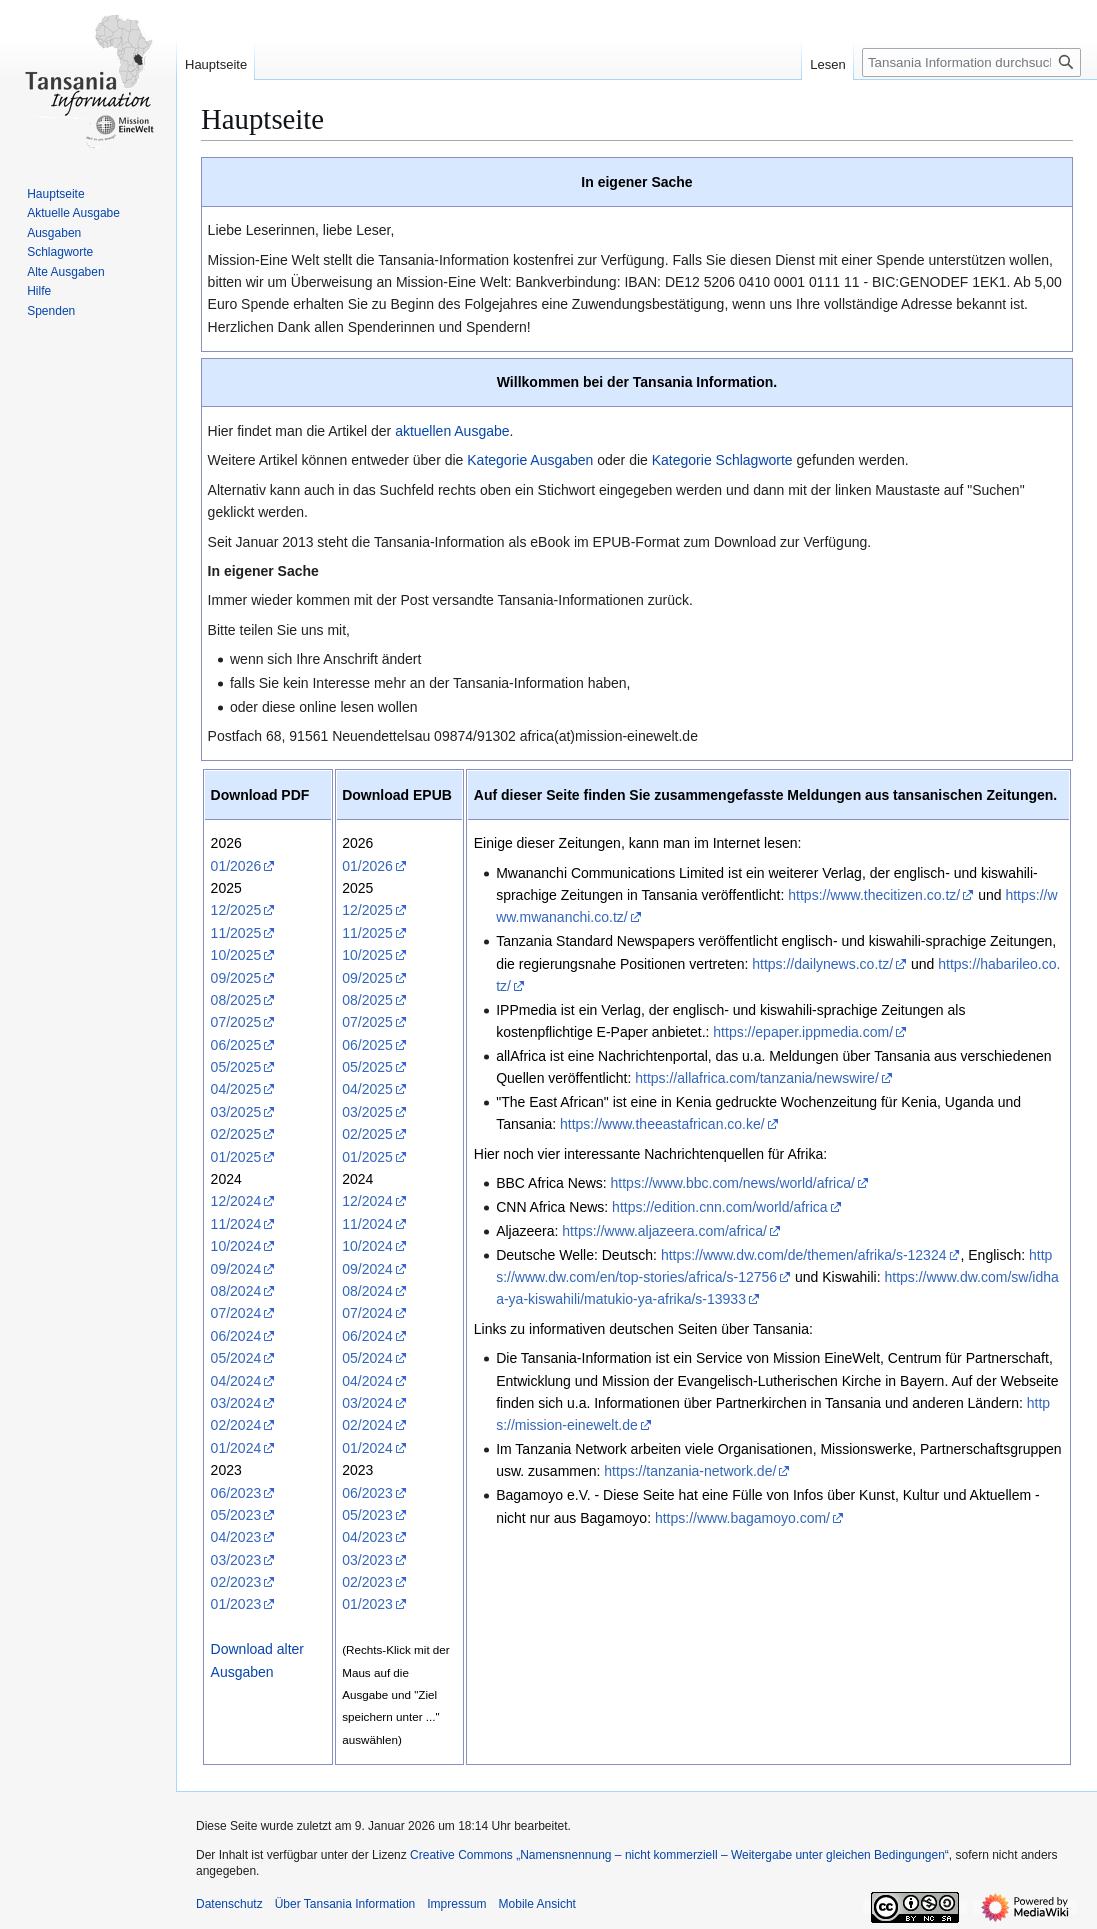 The width and height of the screenshot is (1097, 1929). I want to click on 03/2024, so click(236, 1403).